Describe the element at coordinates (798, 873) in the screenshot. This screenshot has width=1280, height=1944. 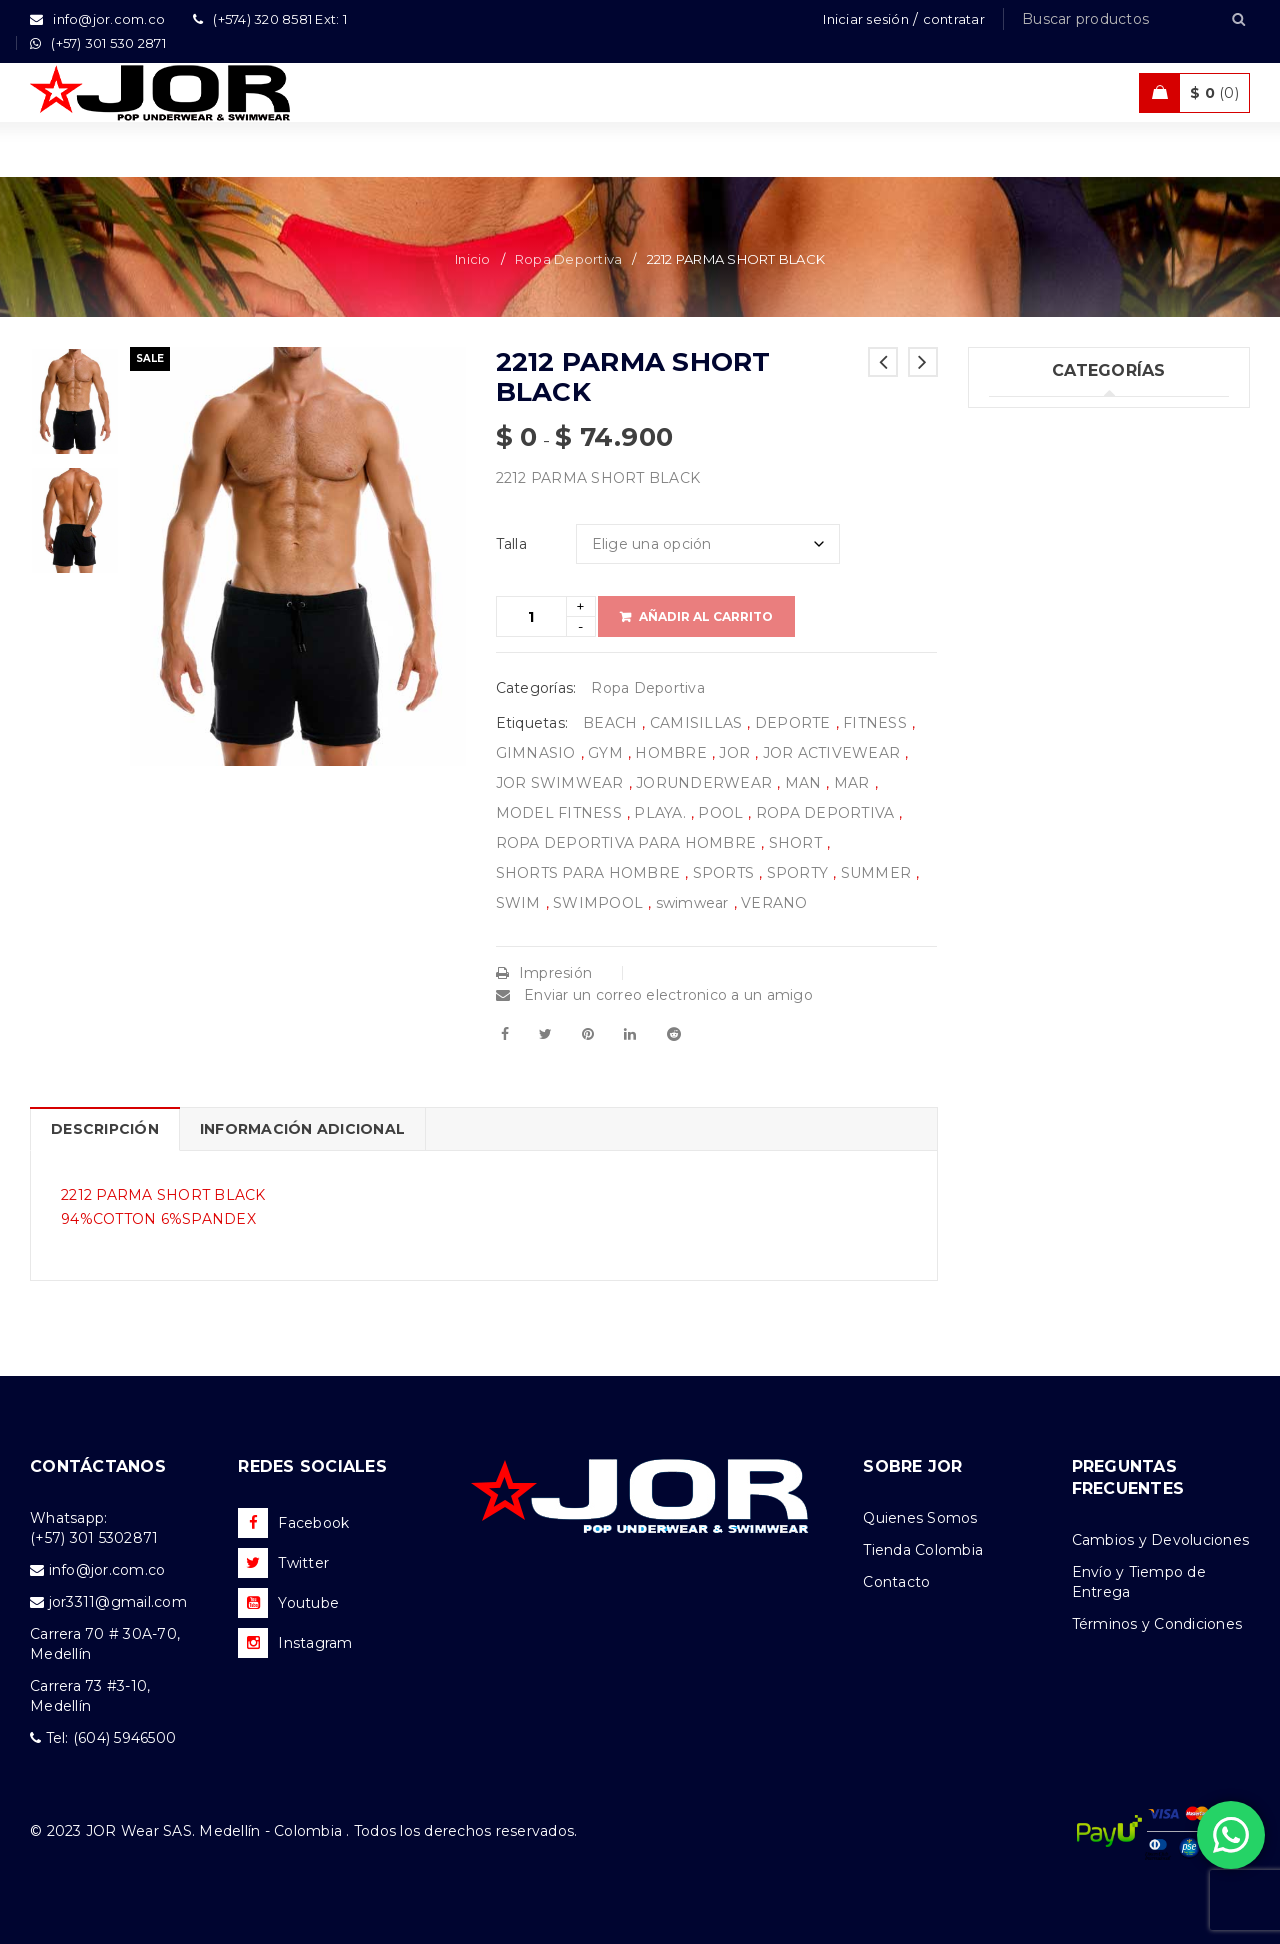
I see `SPORTY` at that location.